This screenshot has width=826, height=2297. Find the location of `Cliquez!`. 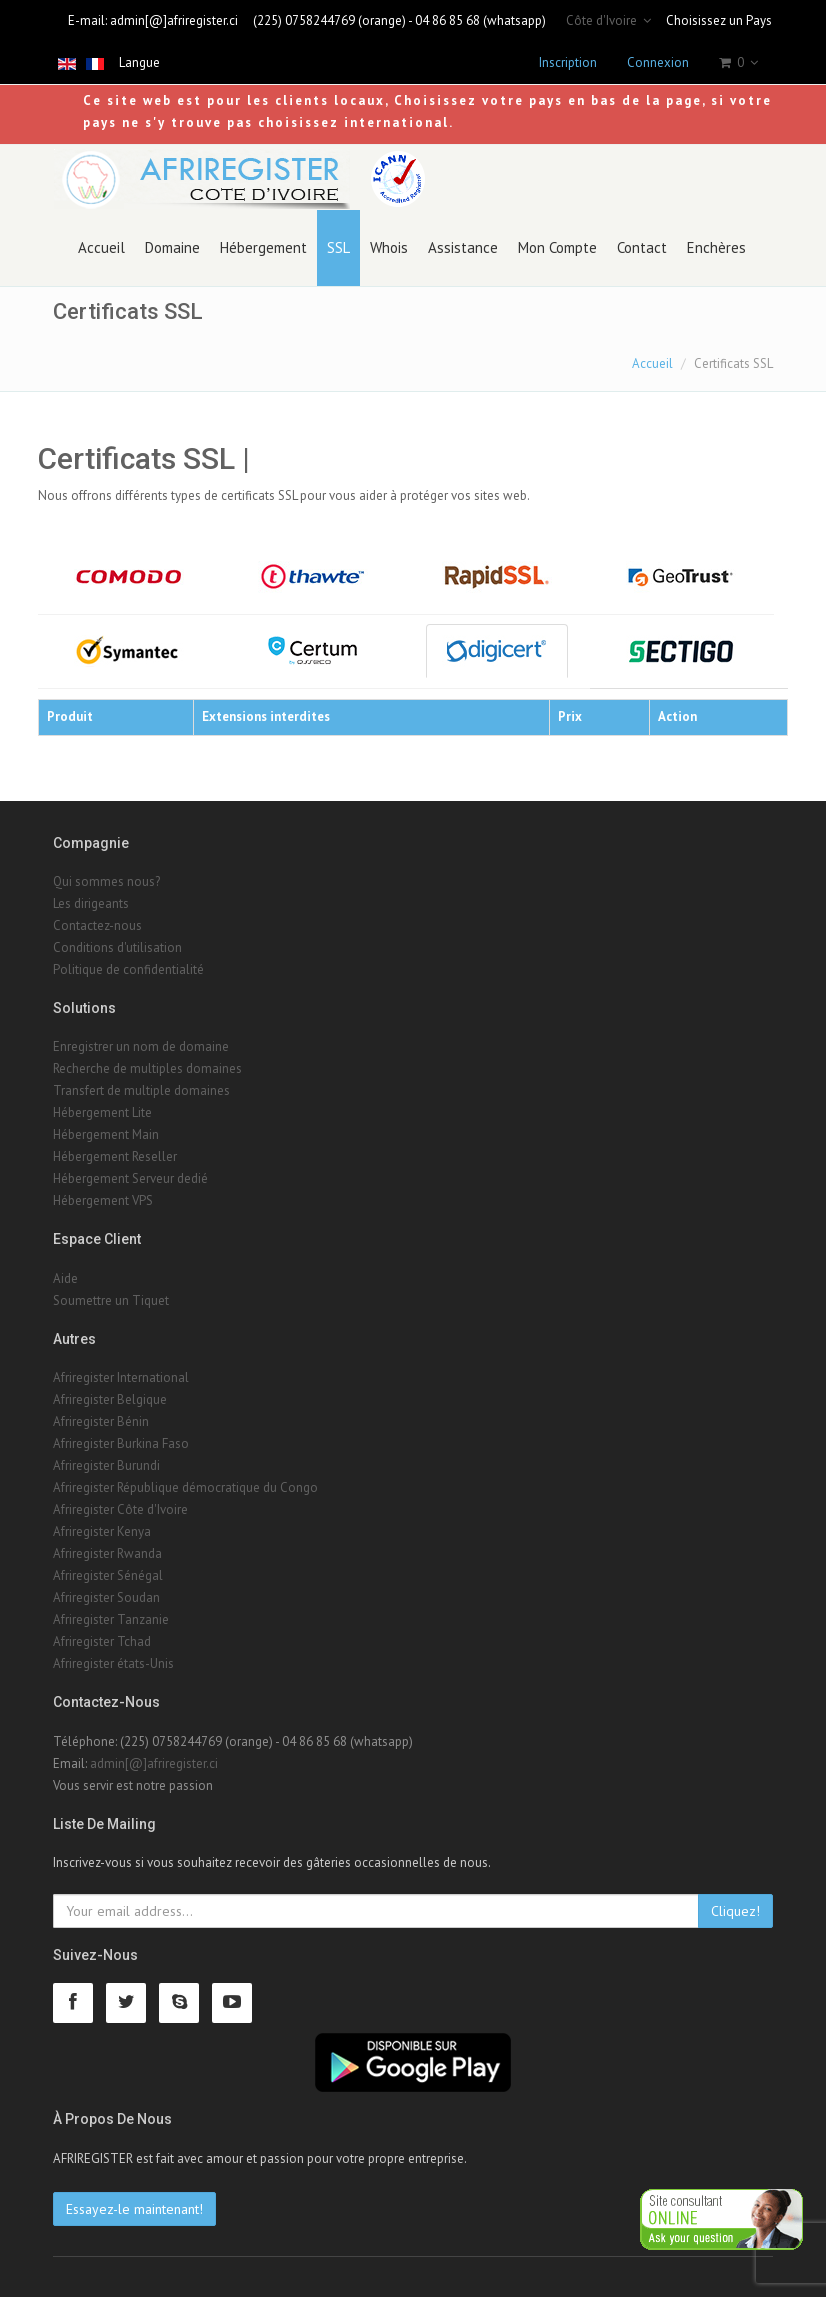

Cliquez! is located at coordinates (735, 1911).